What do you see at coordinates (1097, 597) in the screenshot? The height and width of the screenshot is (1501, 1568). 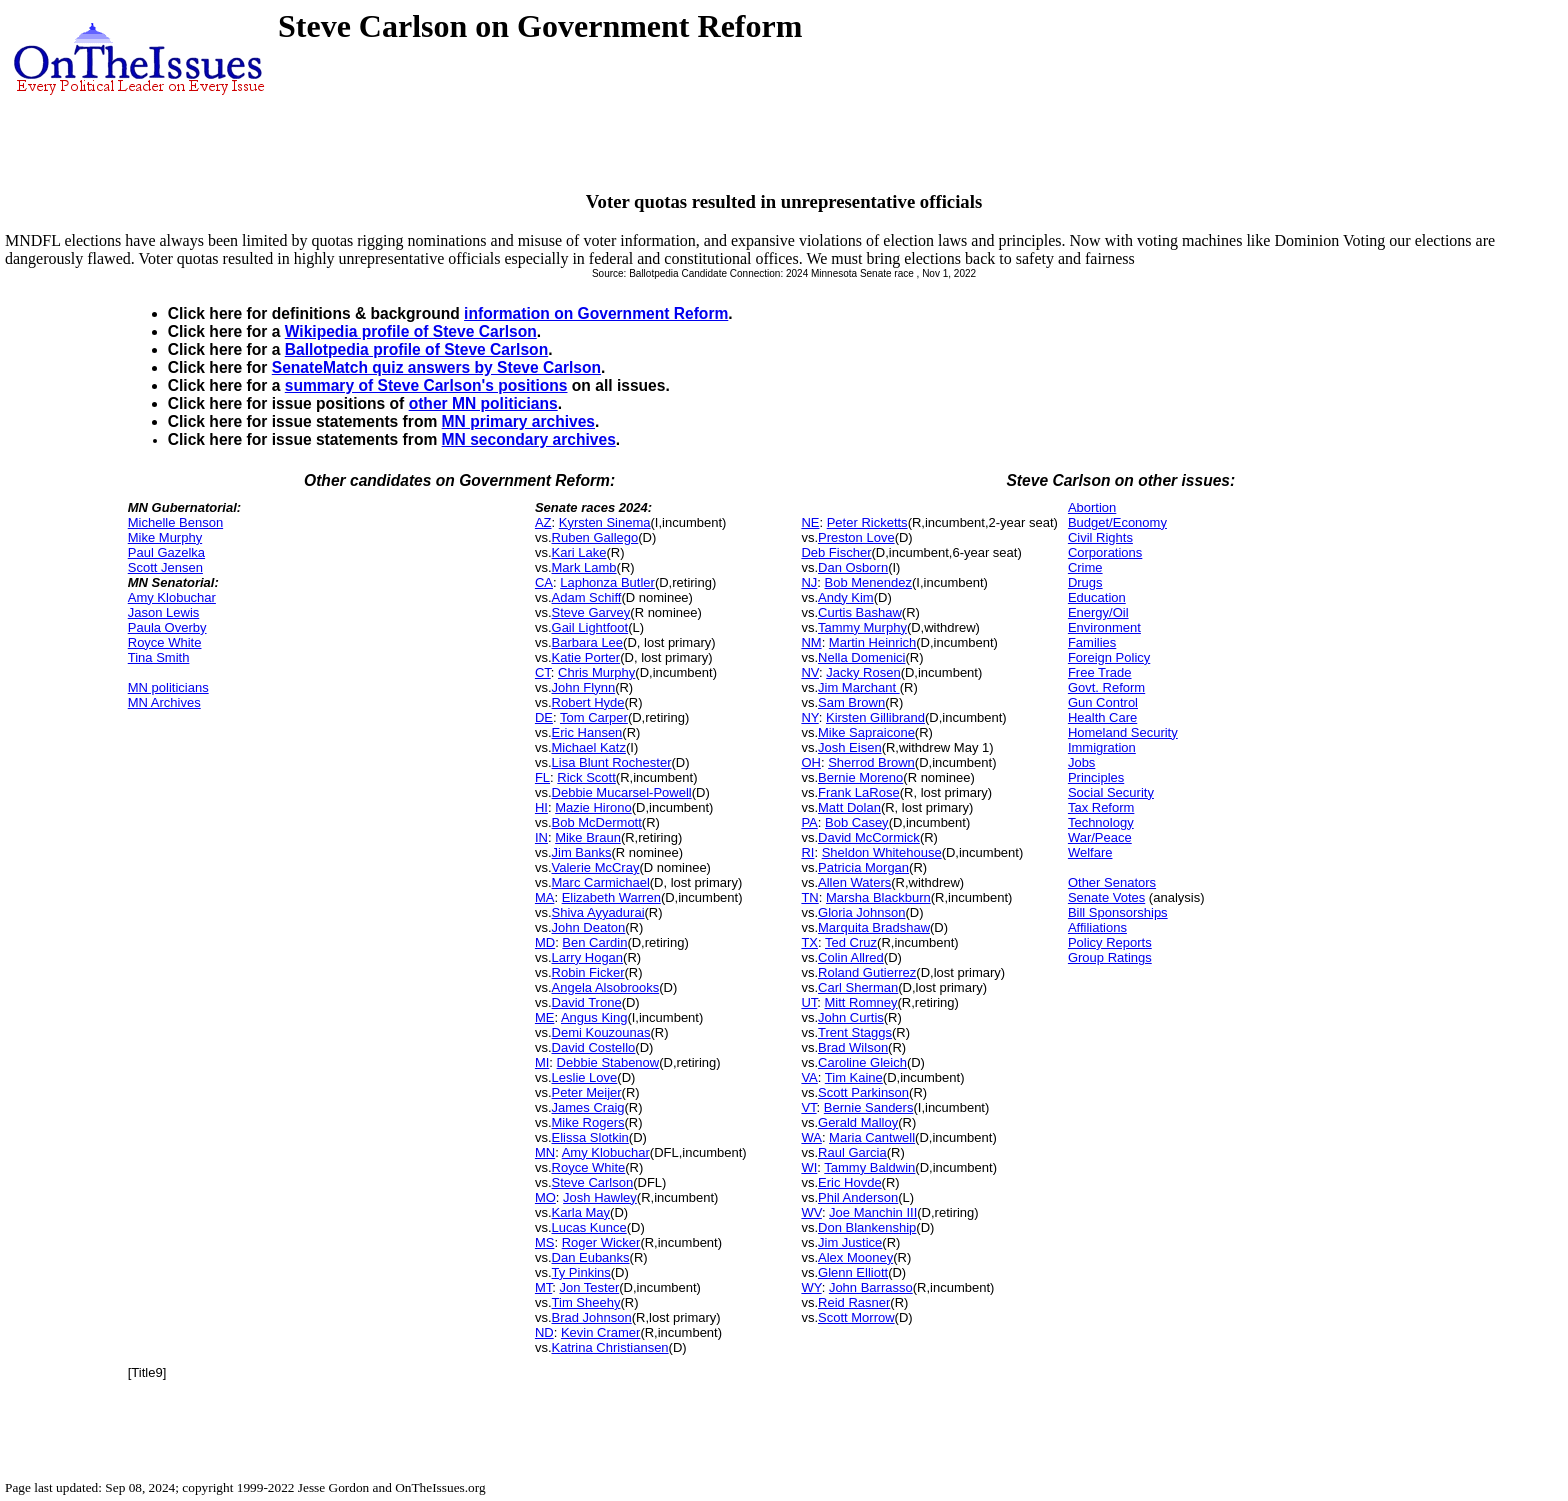 I see `Education` at bounding box center [1097, 597].